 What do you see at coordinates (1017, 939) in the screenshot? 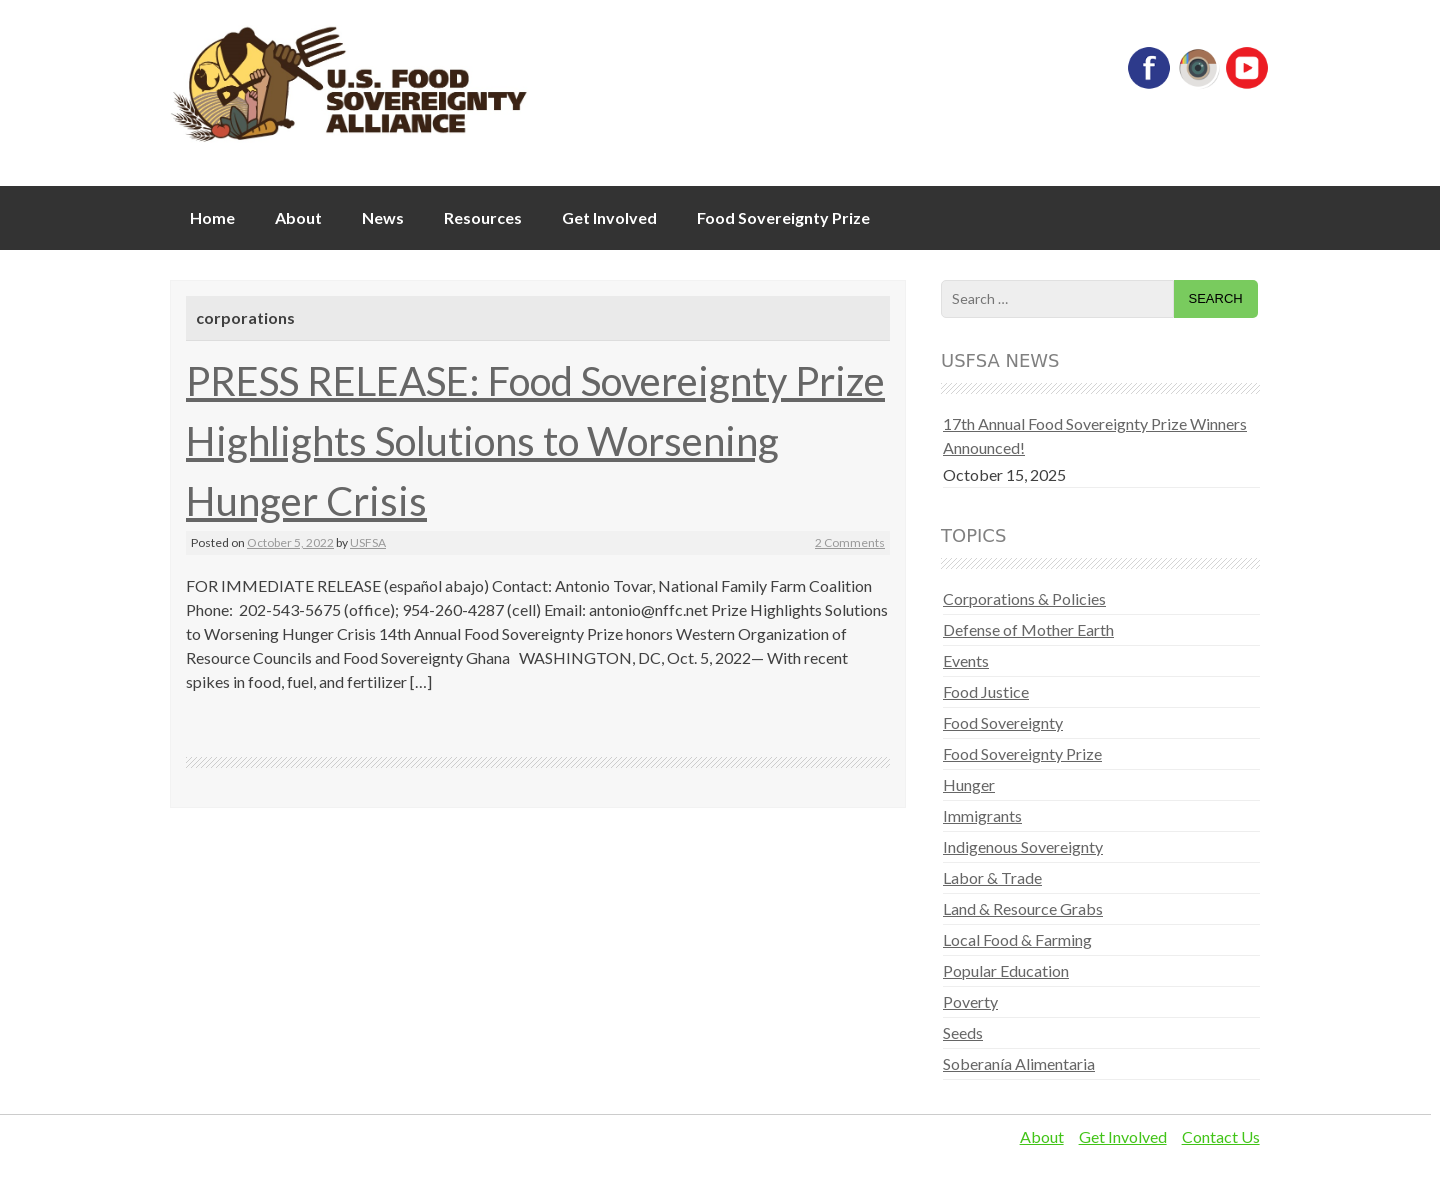
I see `Local Food & Farming` at bounding box center [1017, 939].